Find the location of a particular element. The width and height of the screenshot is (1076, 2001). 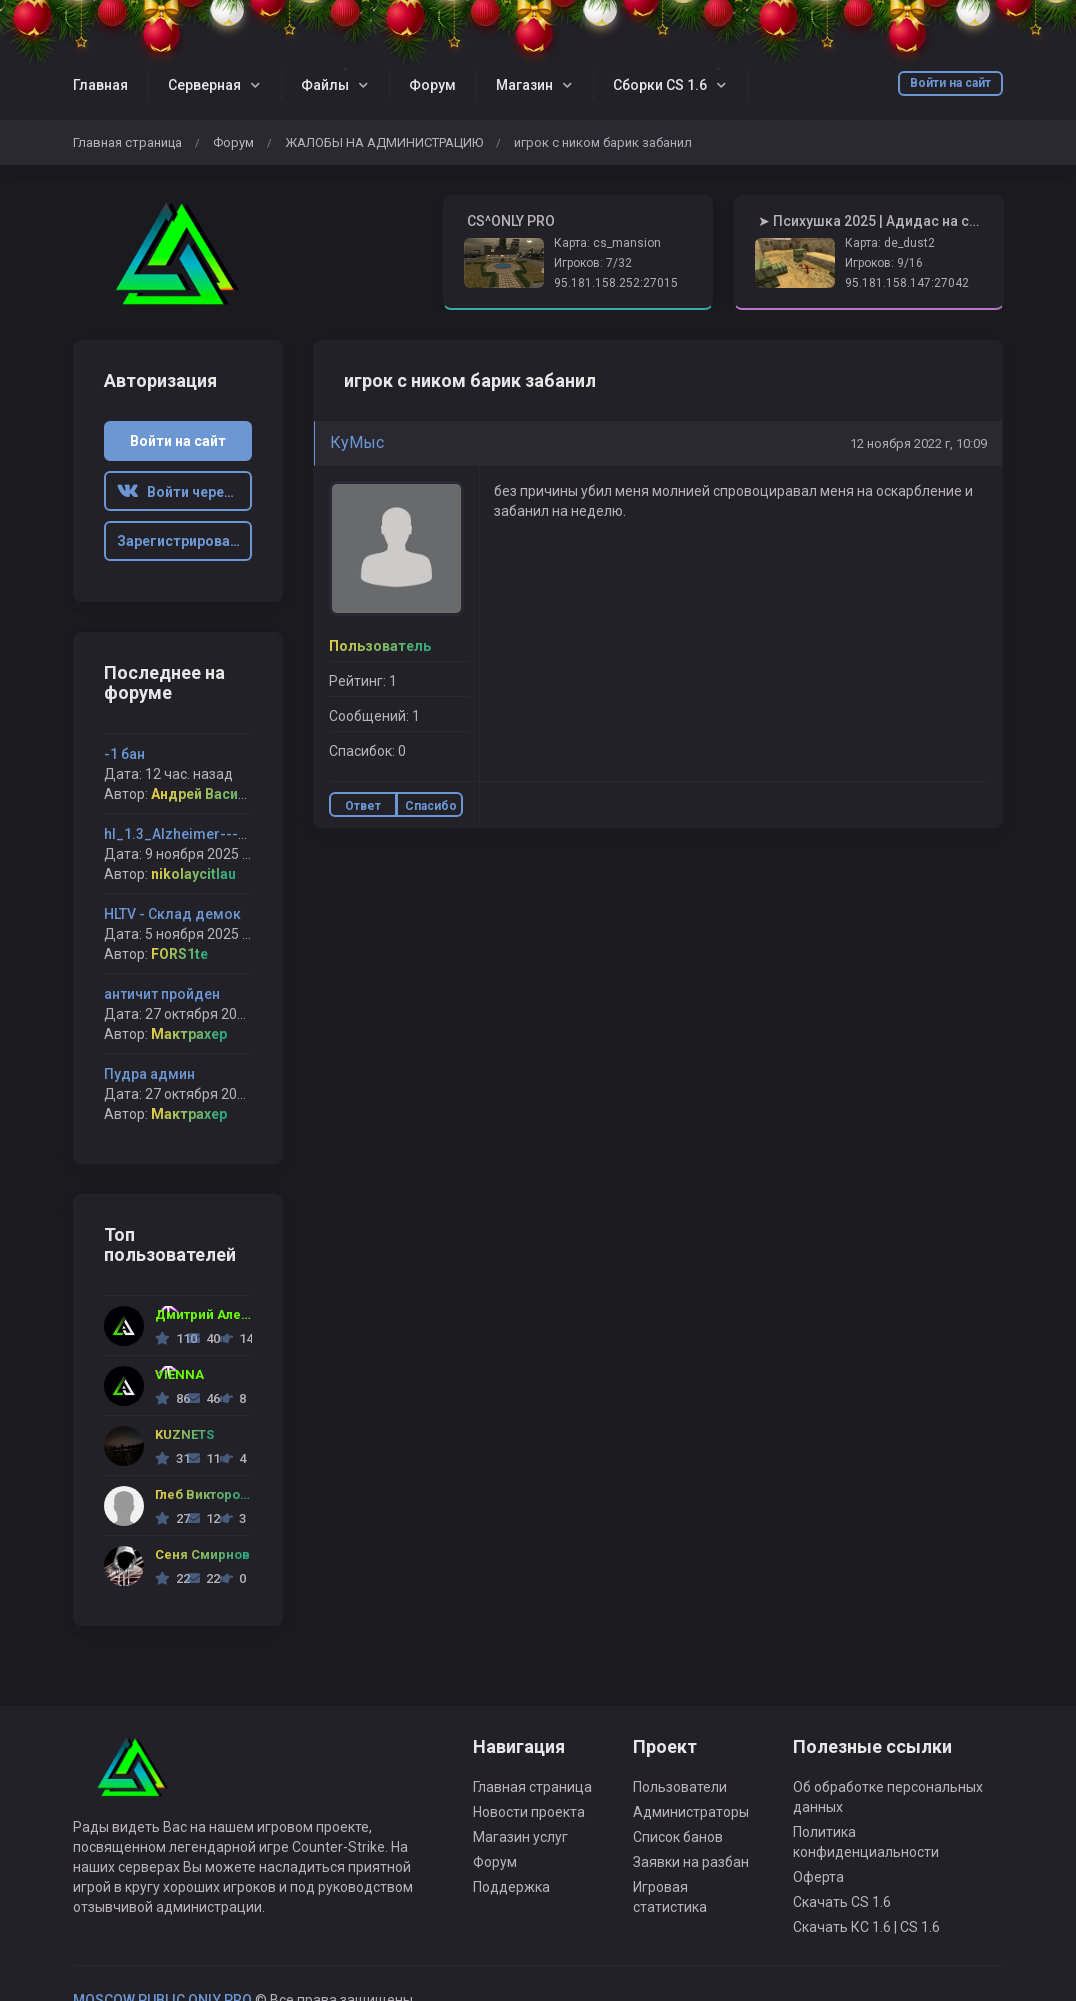

Пользователи is located at coordinates (680, 1787).